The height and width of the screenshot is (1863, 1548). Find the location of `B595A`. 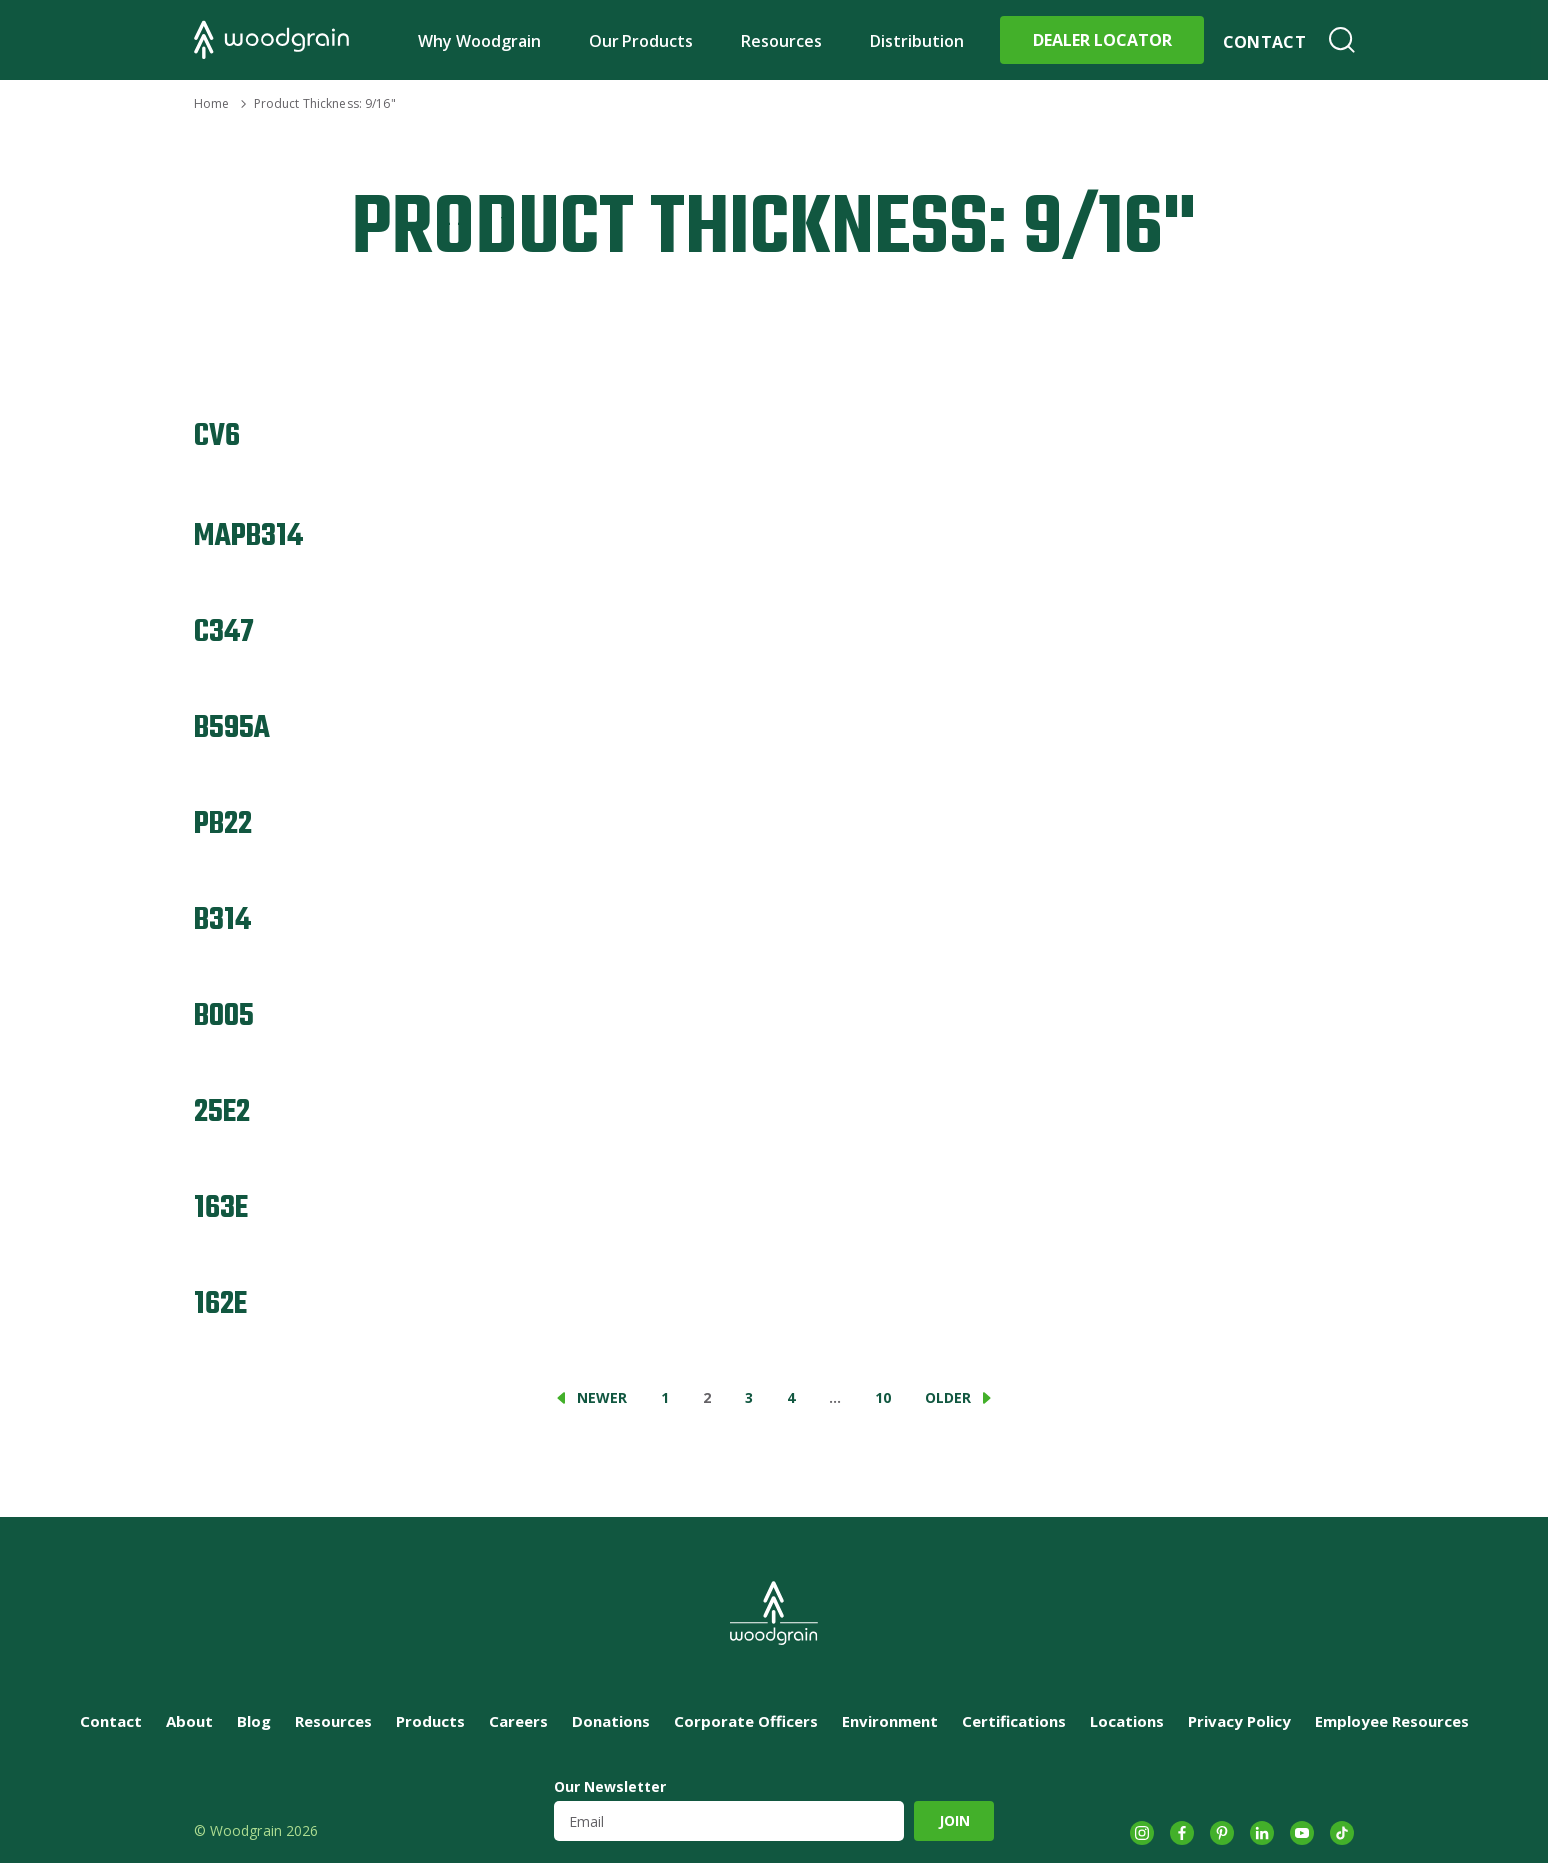

B595A is located at coordinates (232, 728).